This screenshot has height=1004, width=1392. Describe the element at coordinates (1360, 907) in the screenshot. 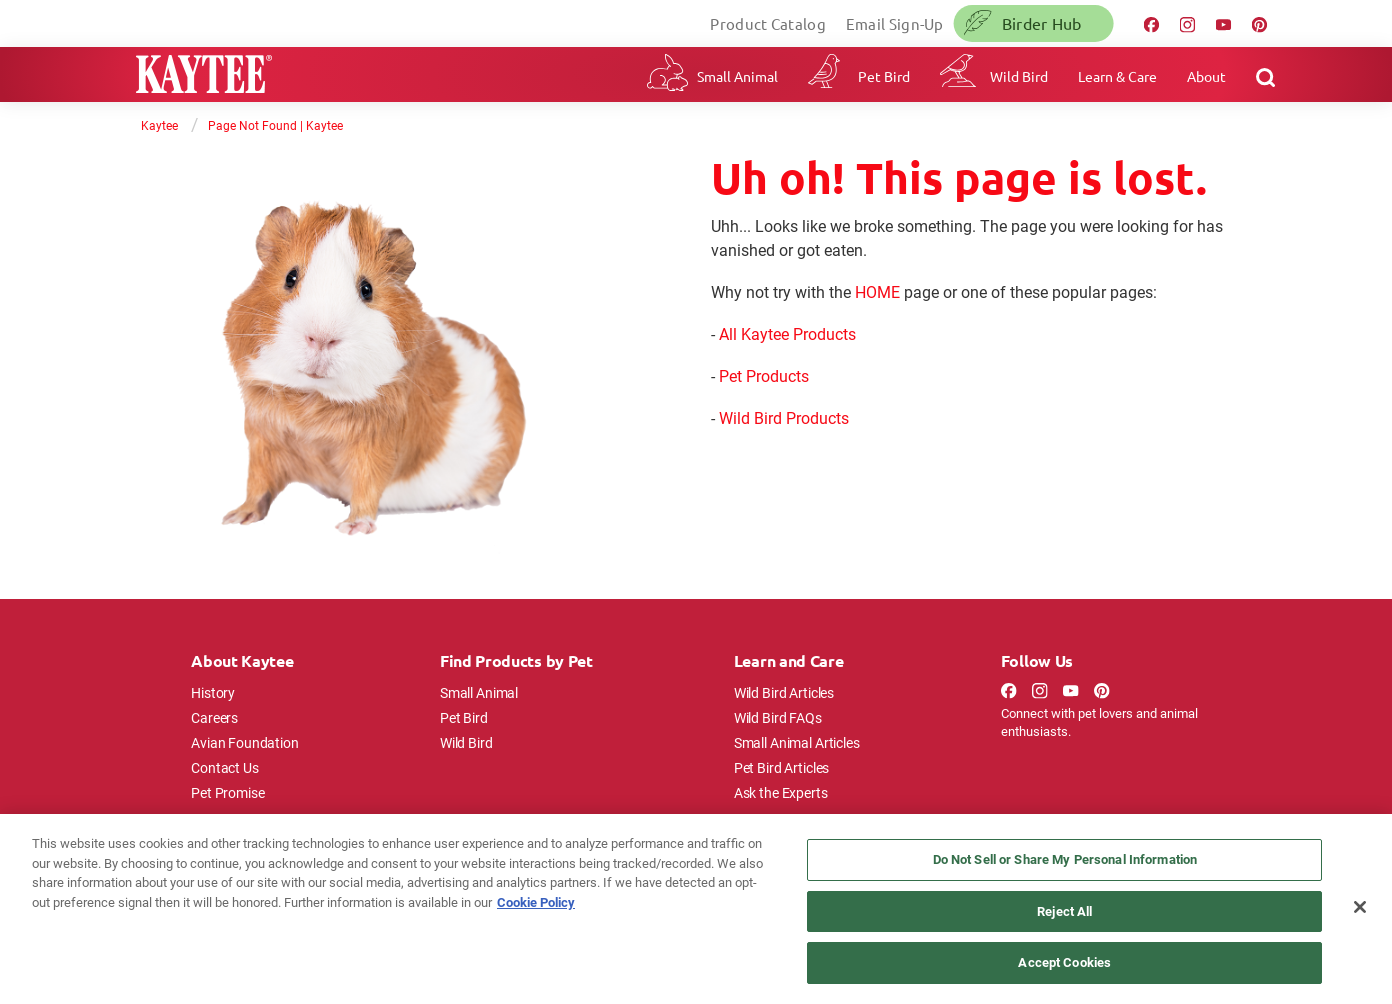

I see `[Close]` at that location.